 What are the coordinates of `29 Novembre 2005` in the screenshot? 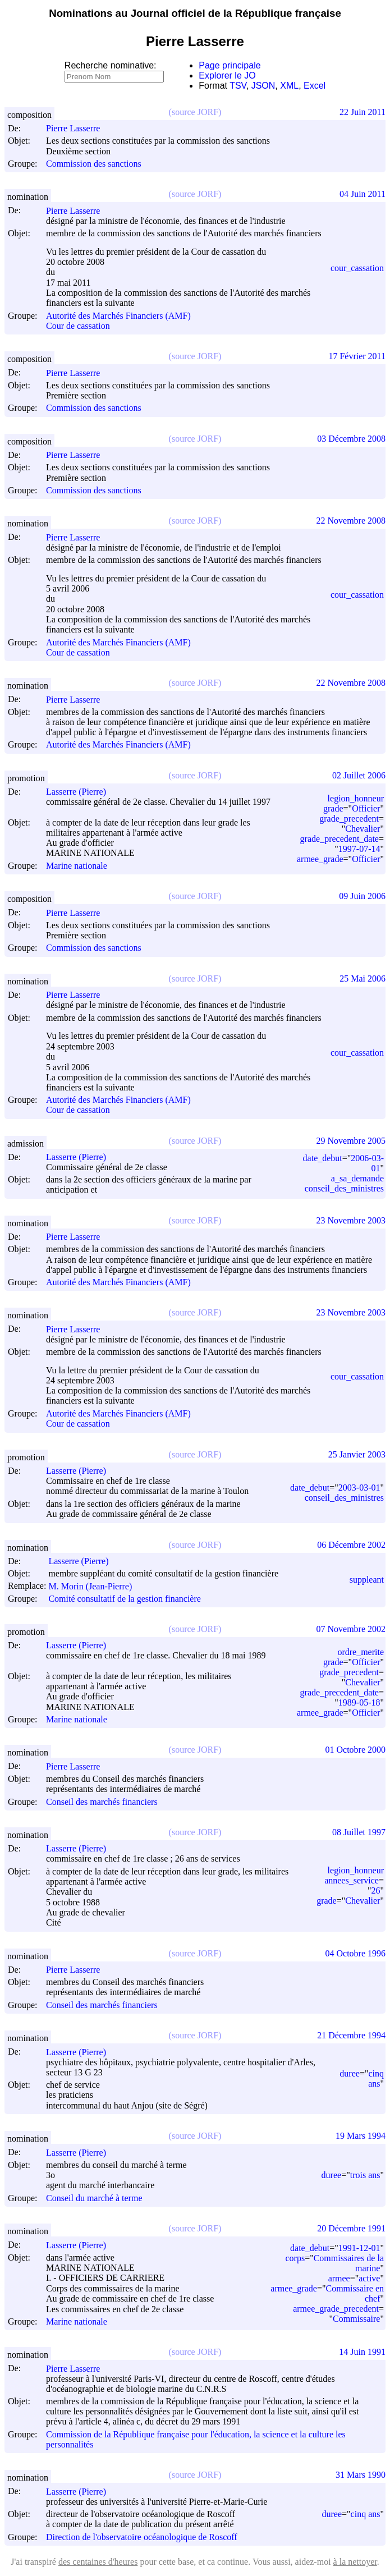 It's located at (351, 1140).